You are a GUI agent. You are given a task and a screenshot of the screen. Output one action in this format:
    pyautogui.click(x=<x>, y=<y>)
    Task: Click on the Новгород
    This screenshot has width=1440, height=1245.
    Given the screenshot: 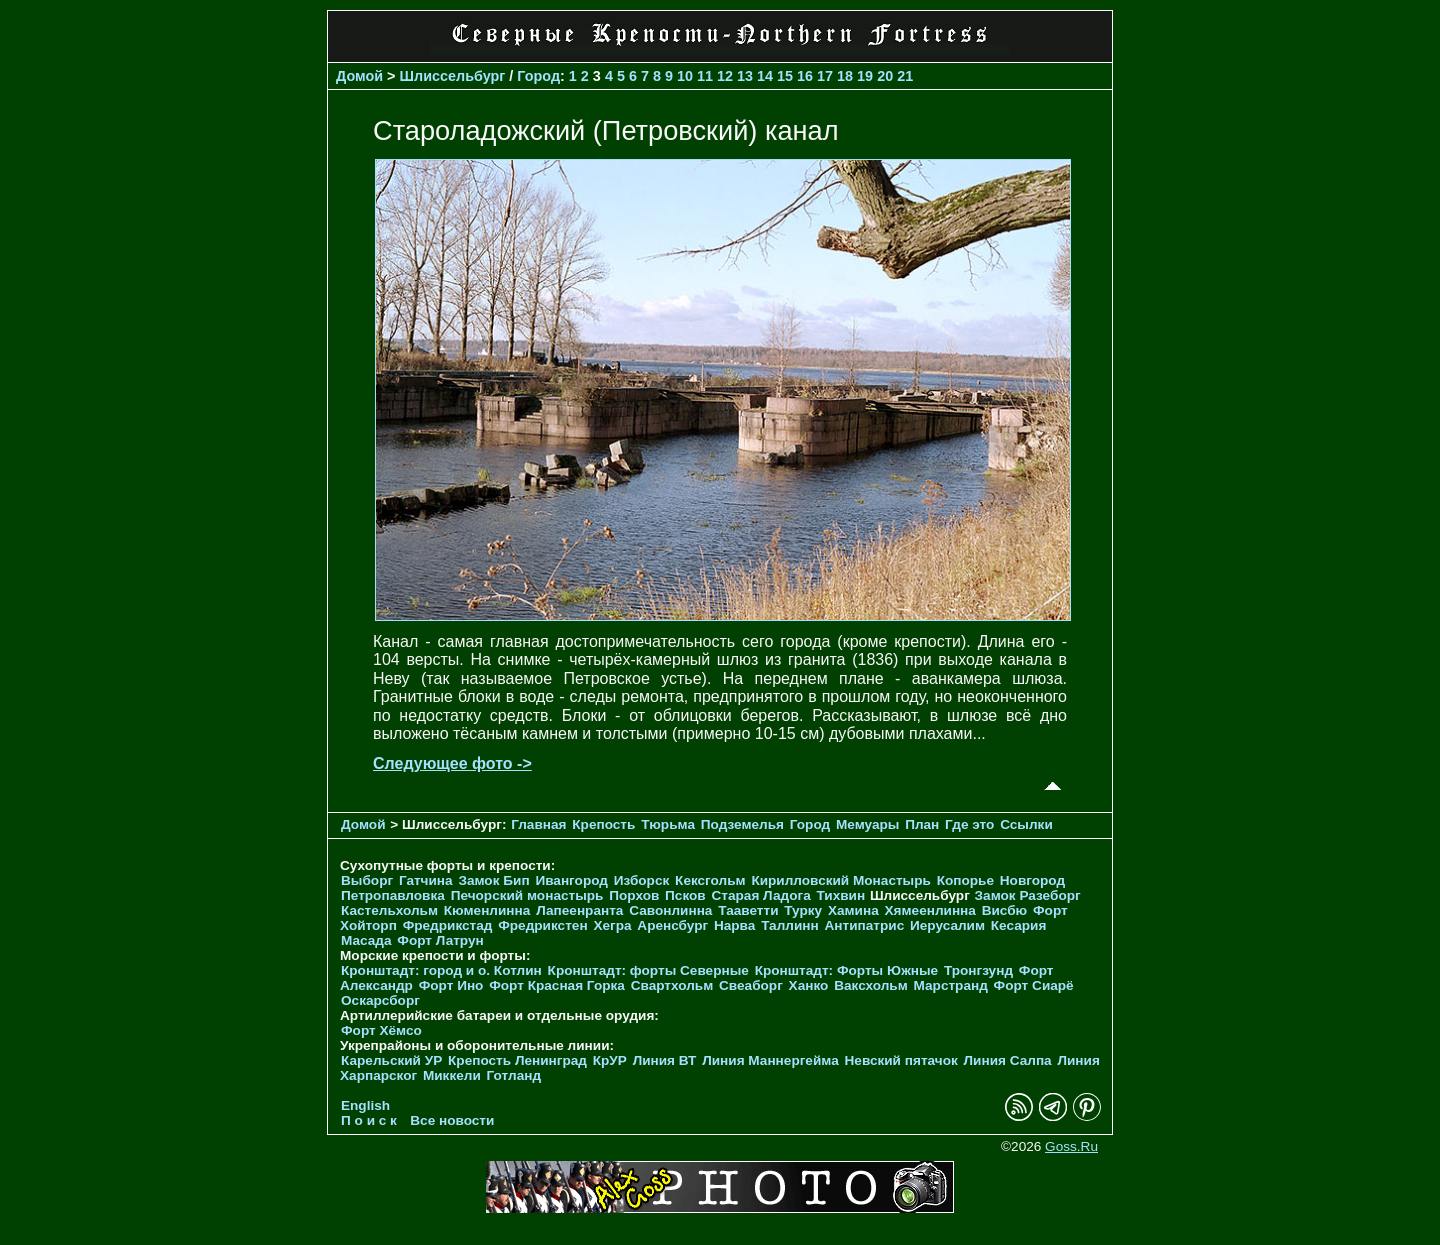 What is the action you would take?
    pyautogui.click(x=1032, y=880)
    